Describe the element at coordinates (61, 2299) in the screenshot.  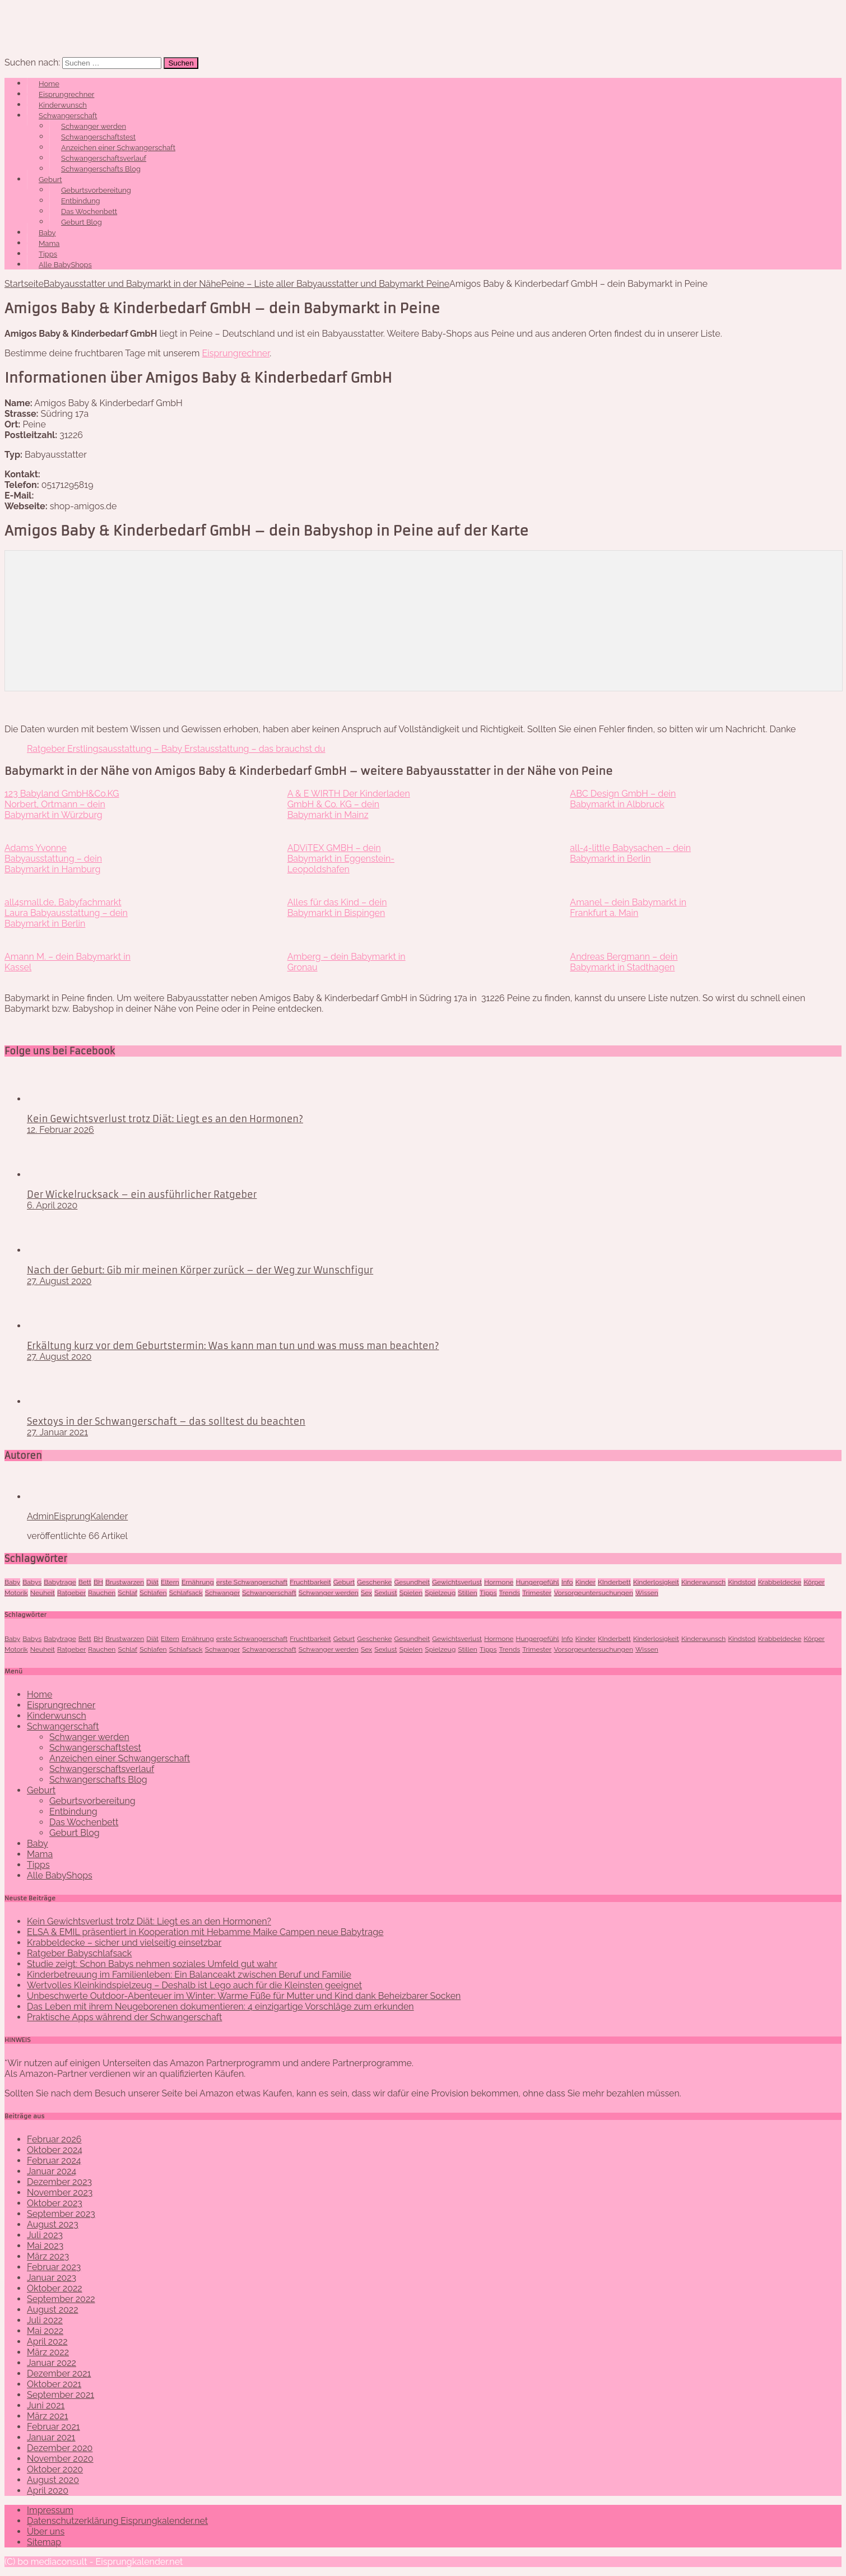
I see `September 2022` at that location.